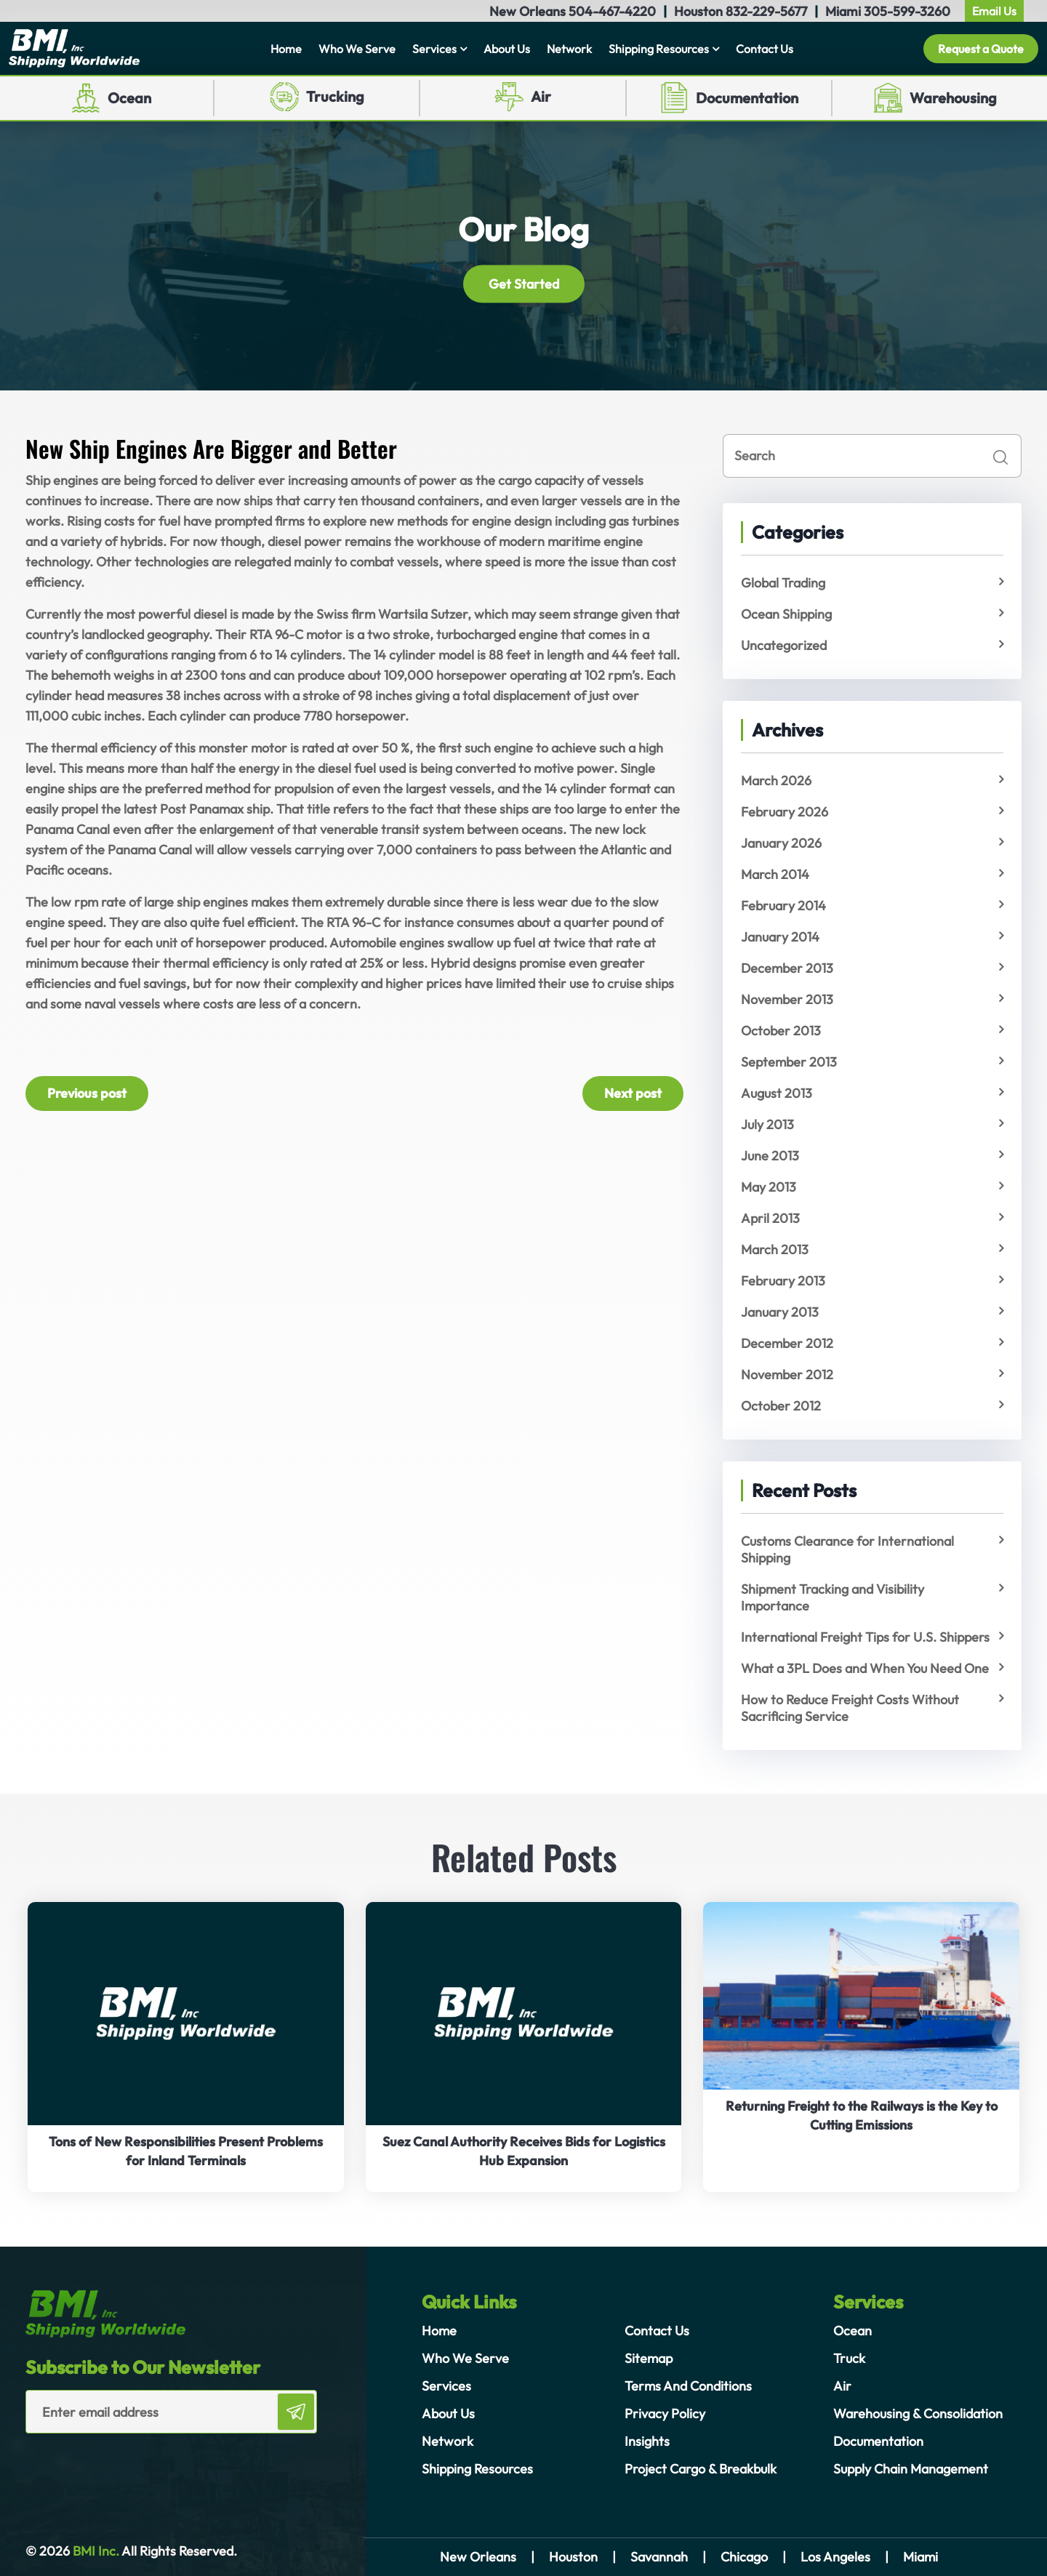 The width and height of the screenshot is (1047, 2576). What do you see at coordinates (787, 968) in the screenshot?
I see `December 2013` at bounding box center [787, 968].